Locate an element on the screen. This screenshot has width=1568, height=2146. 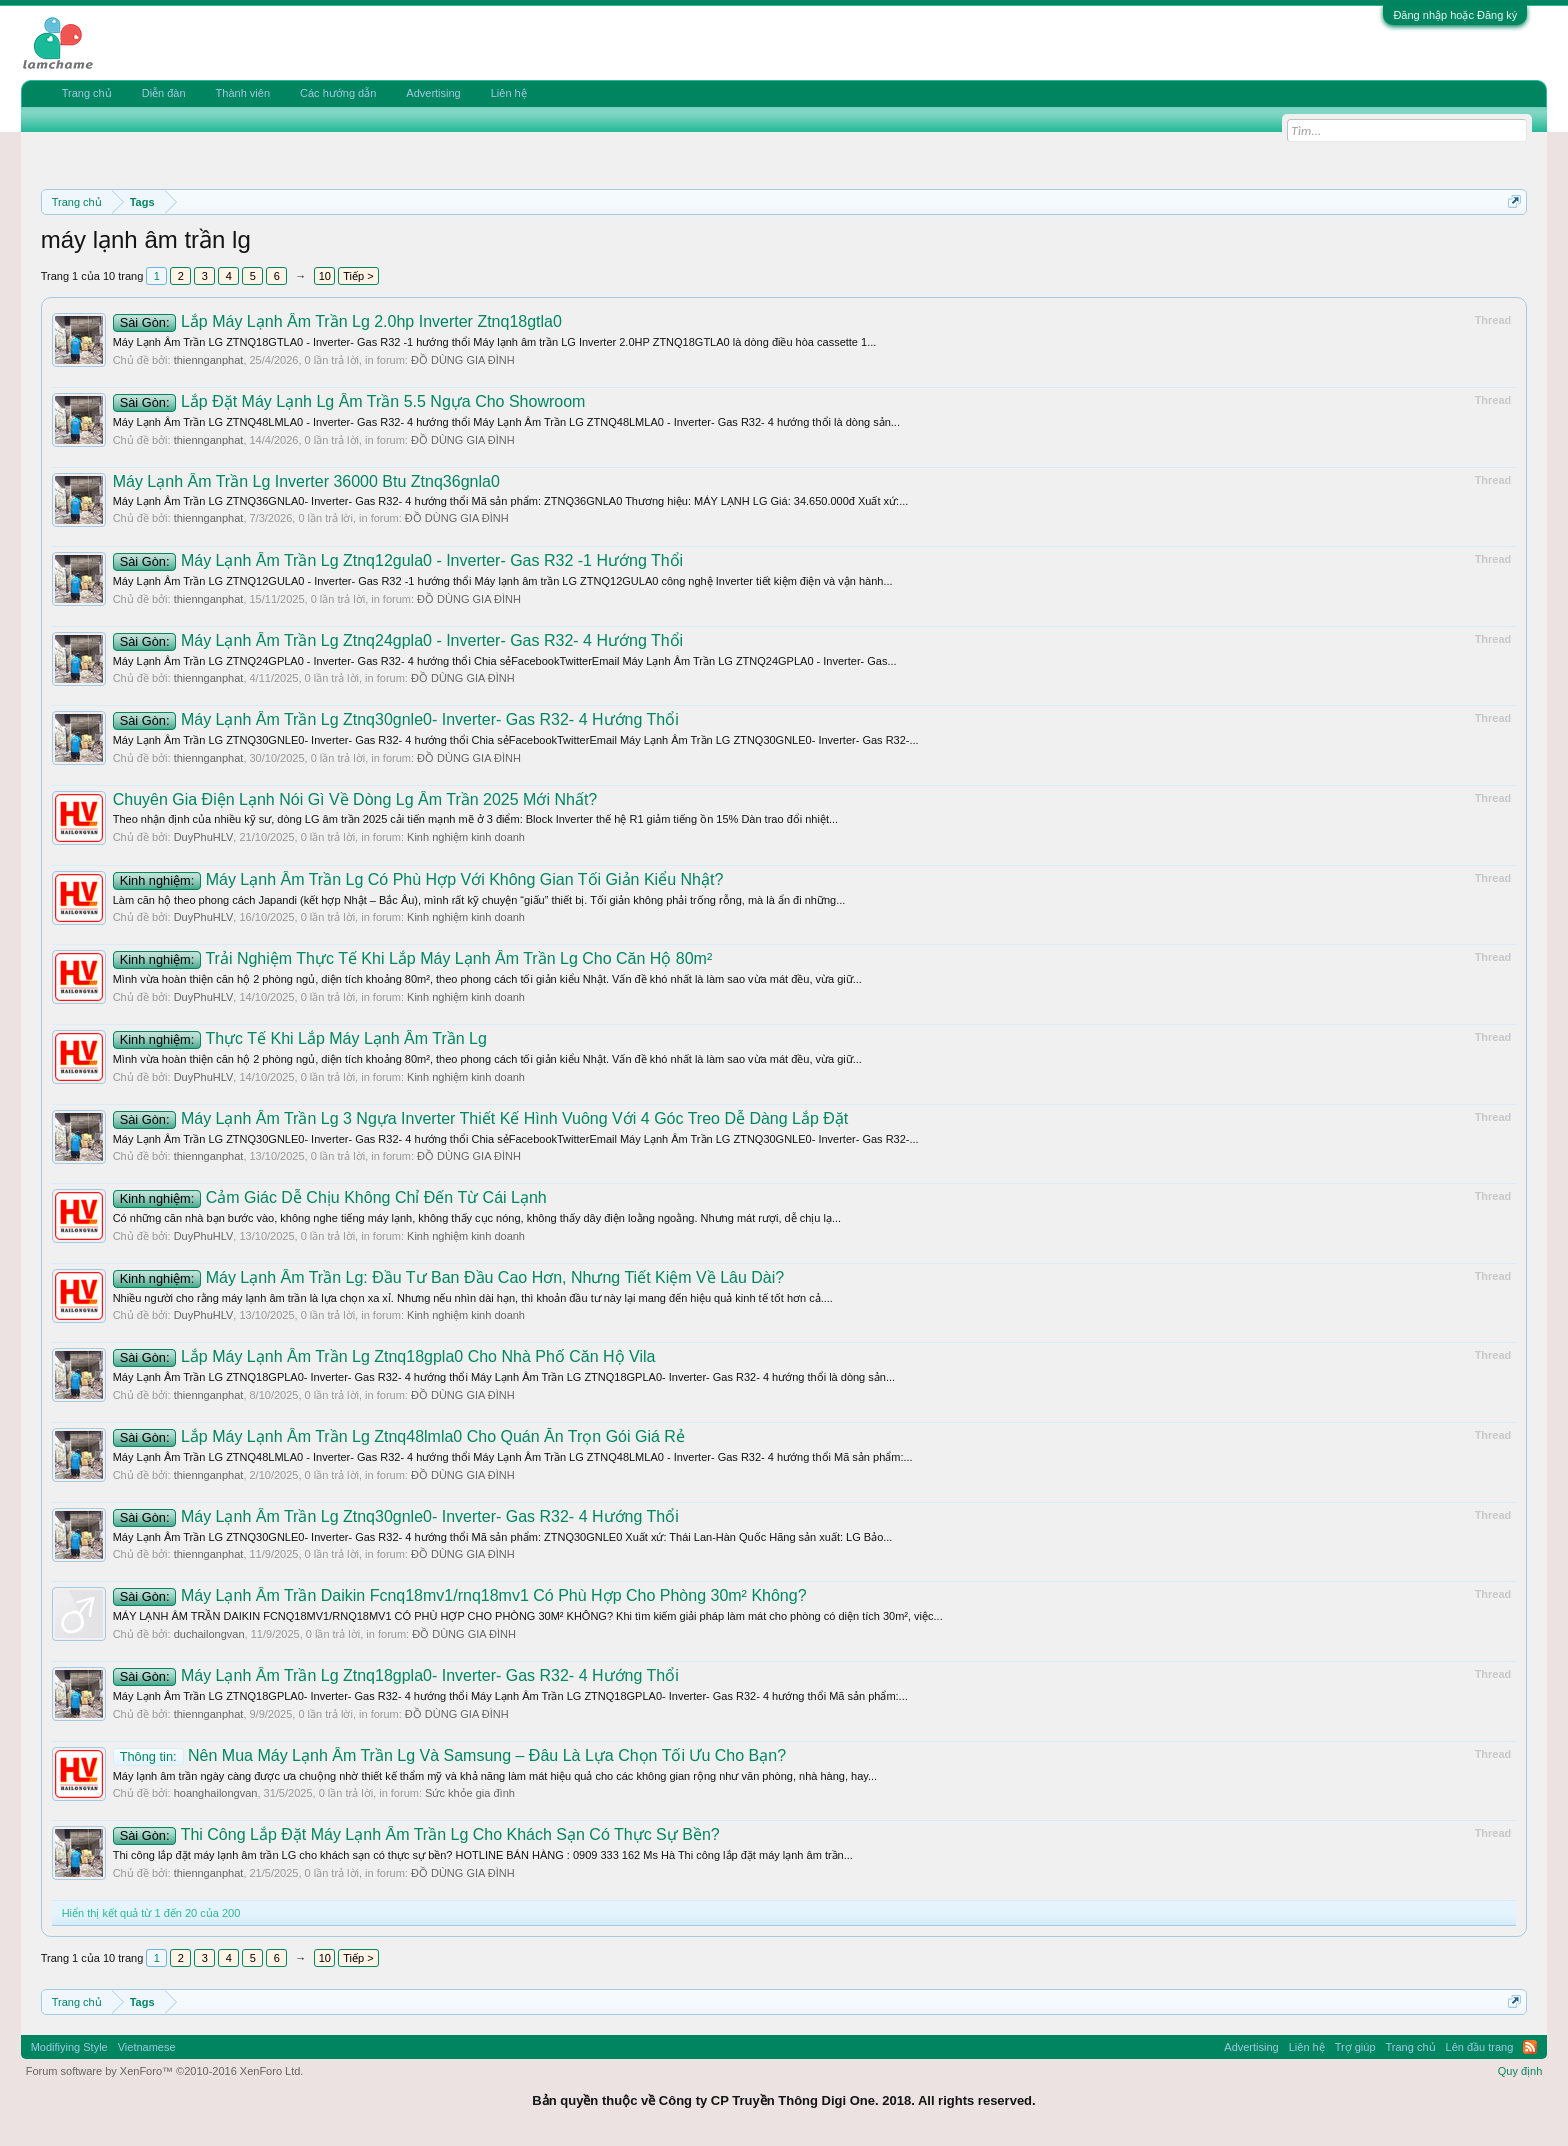
Lắp Đặt Máy Lạnh Lg Âm Trần 5.5 Ngựa Cho Showroom is located at coordinates (349, 401).